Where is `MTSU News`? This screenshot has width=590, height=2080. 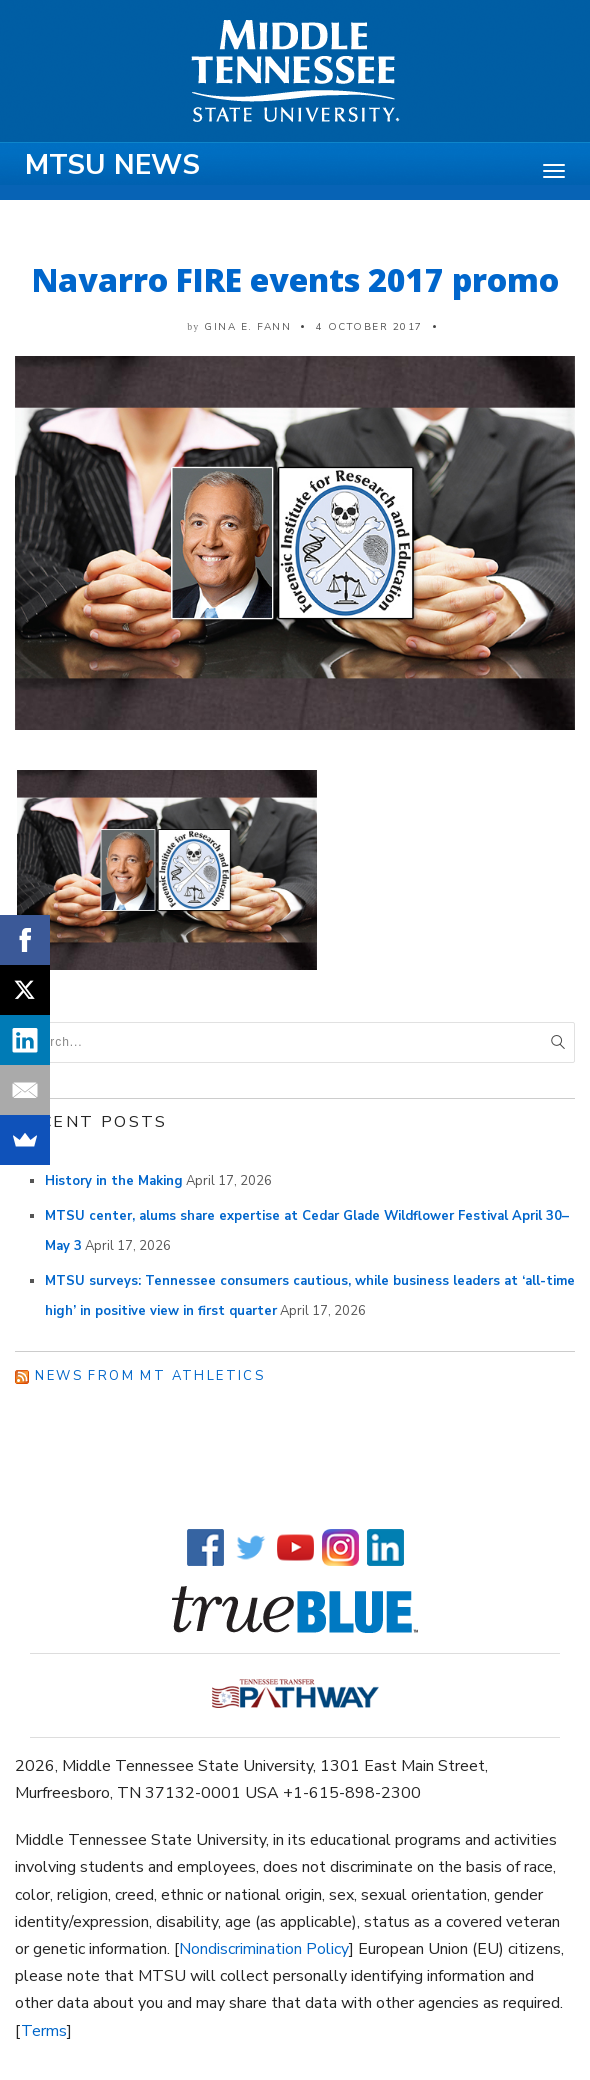
MTSU News is located at coordinates (112, 165).